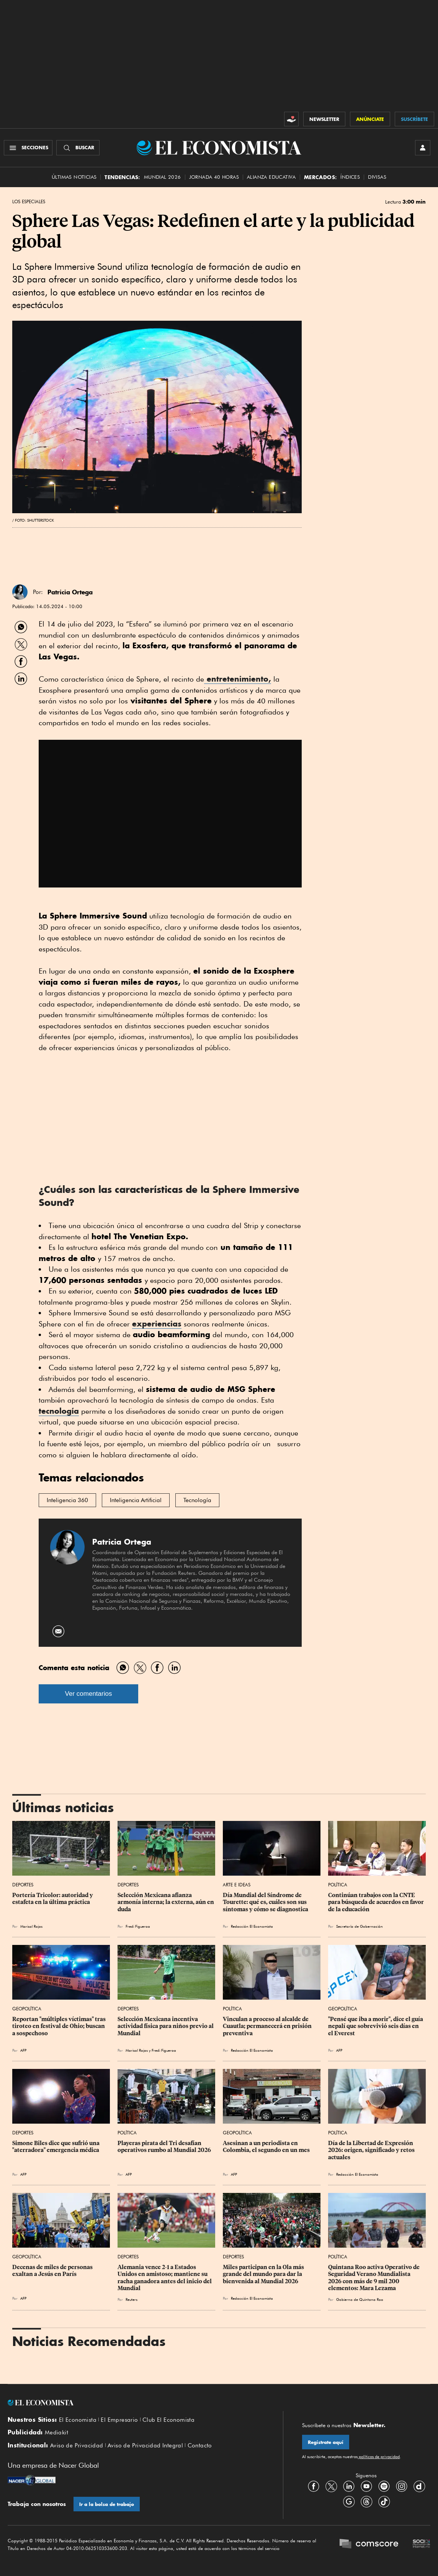 The width and height of the screenshot is (438, 2576). Describe the element at coordinates (200, 2445) in the screenshot. I see `Contacto` at that location.